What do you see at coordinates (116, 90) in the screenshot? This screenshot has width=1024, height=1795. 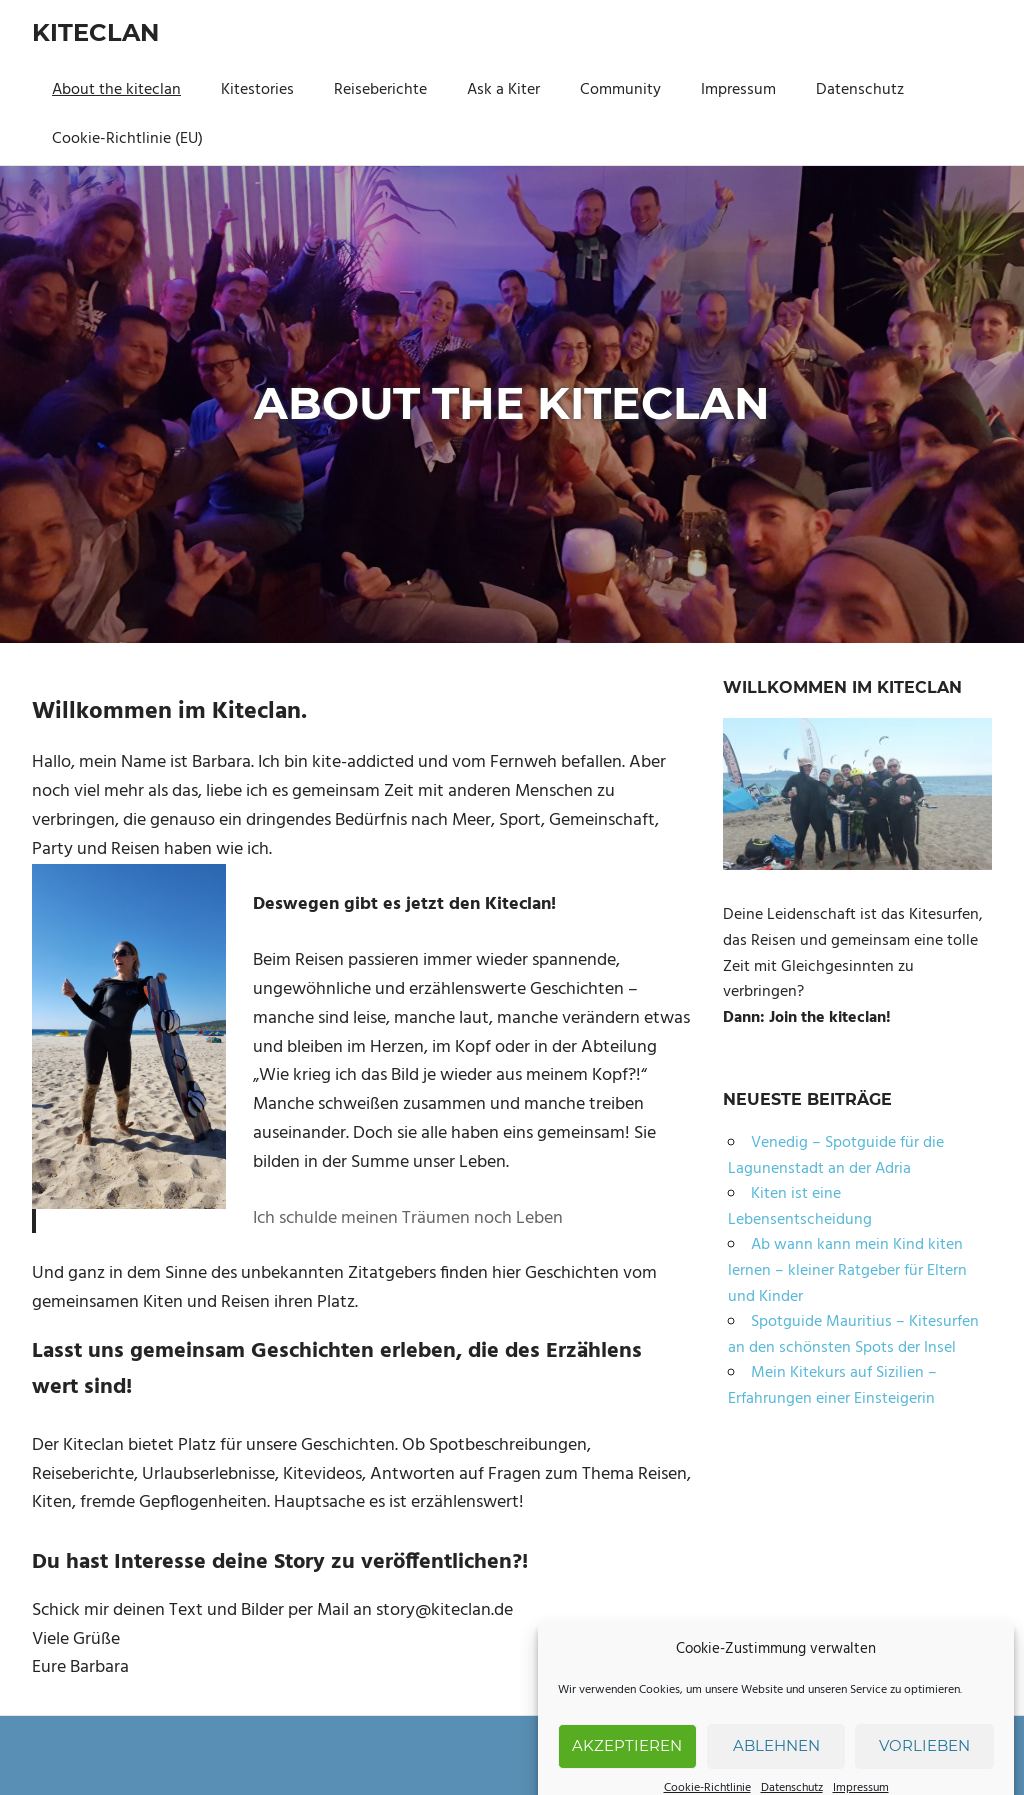 I see `About the kiteclan` at bounding box center [116, 90].